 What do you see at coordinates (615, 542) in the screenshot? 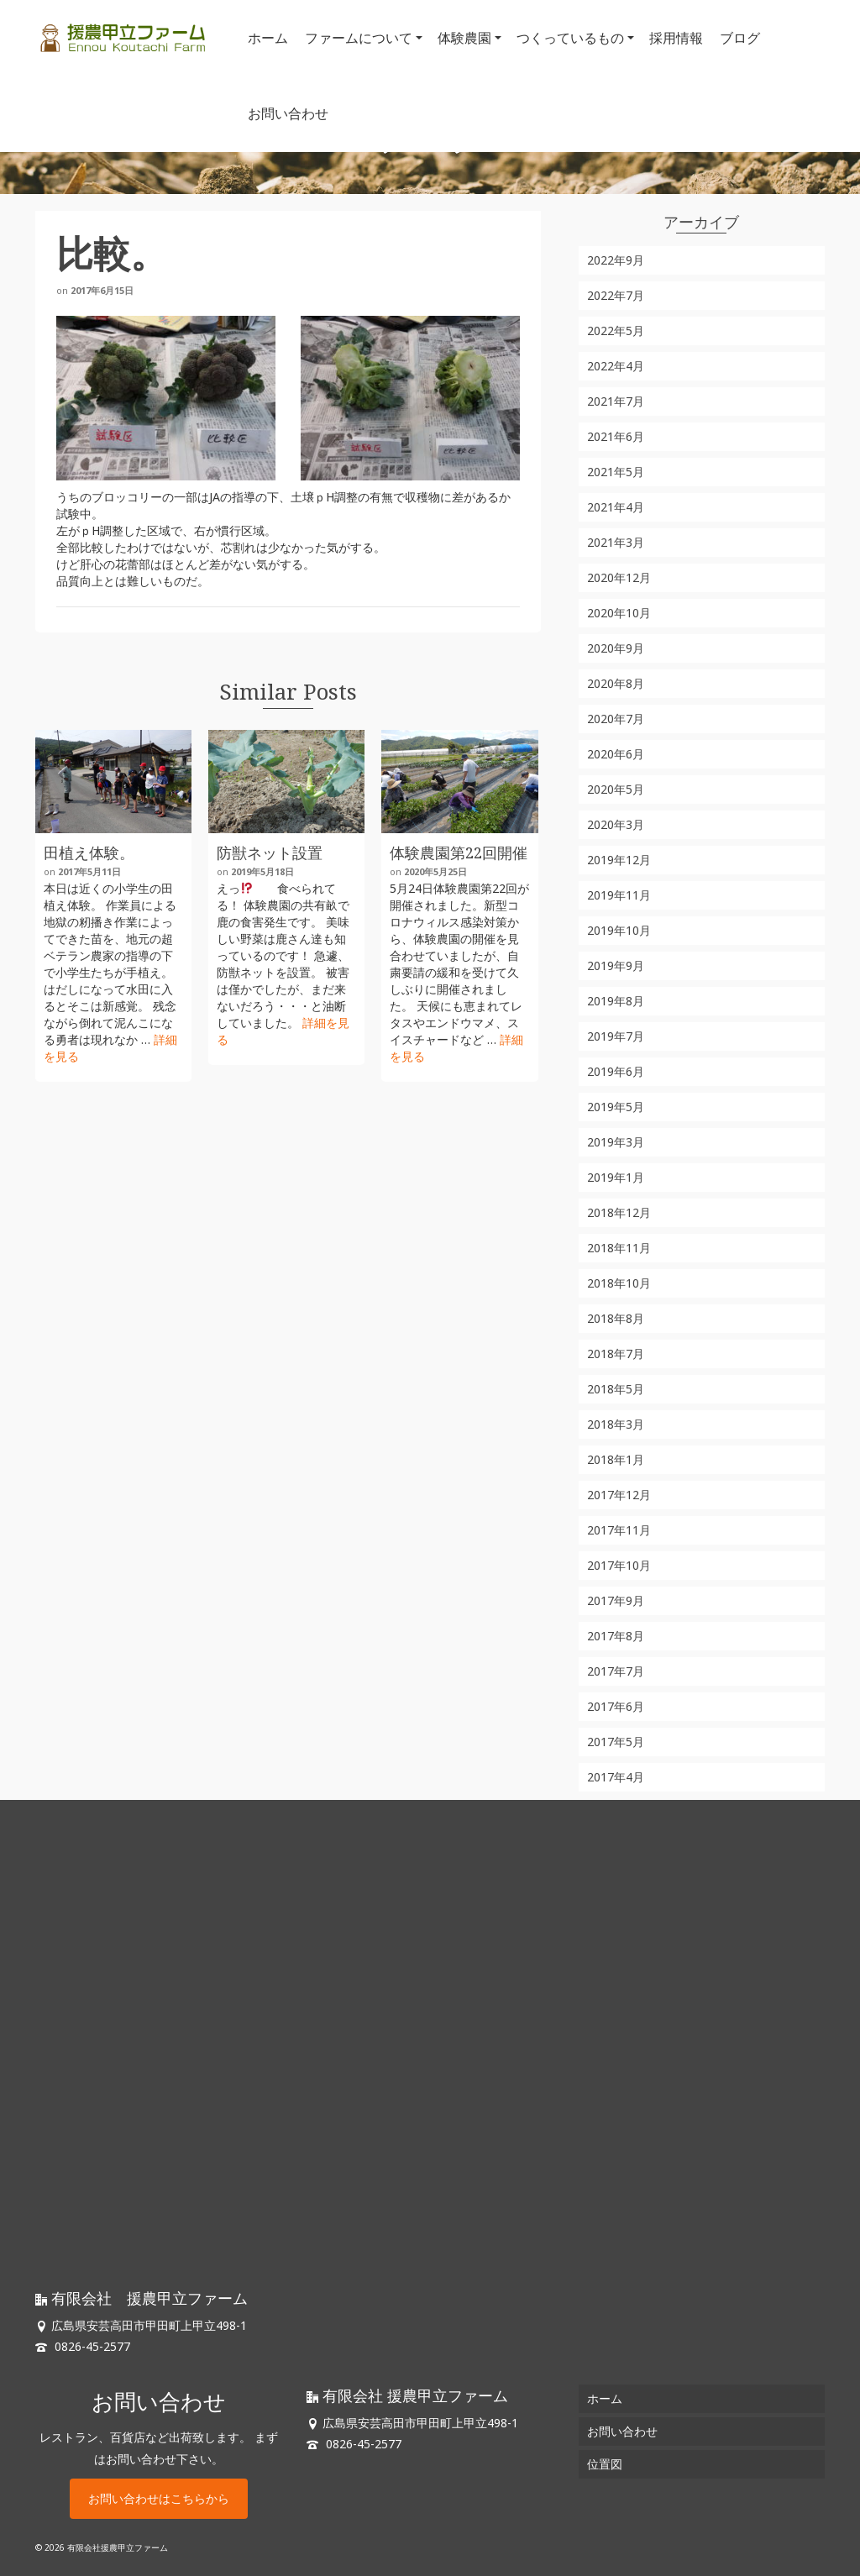
I see `2021年3月` at bounding box center [615, 542].